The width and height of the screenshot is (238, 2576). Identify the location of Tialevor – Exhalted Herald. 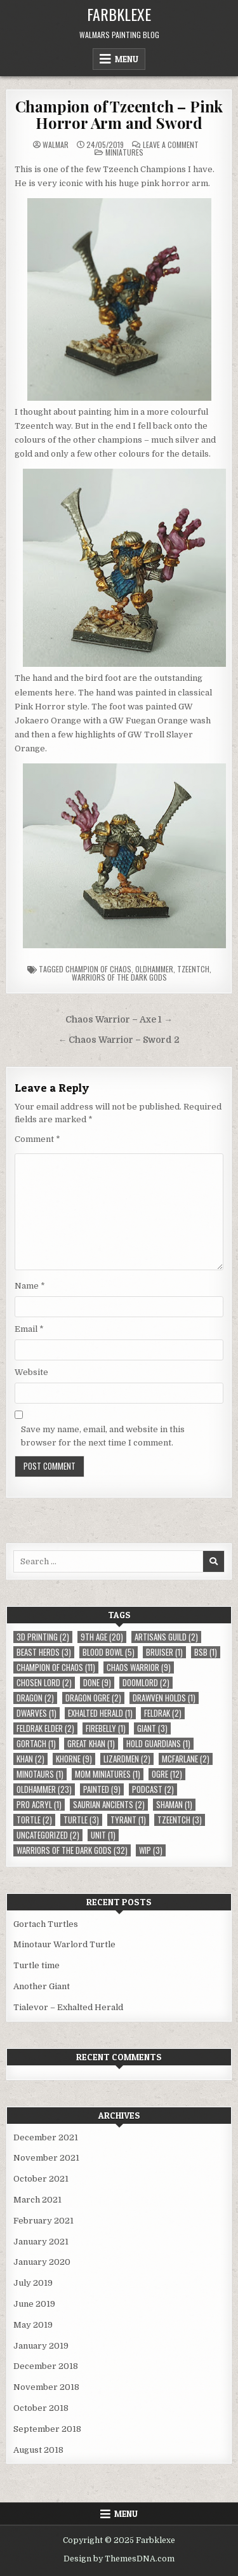
(68, 2007).